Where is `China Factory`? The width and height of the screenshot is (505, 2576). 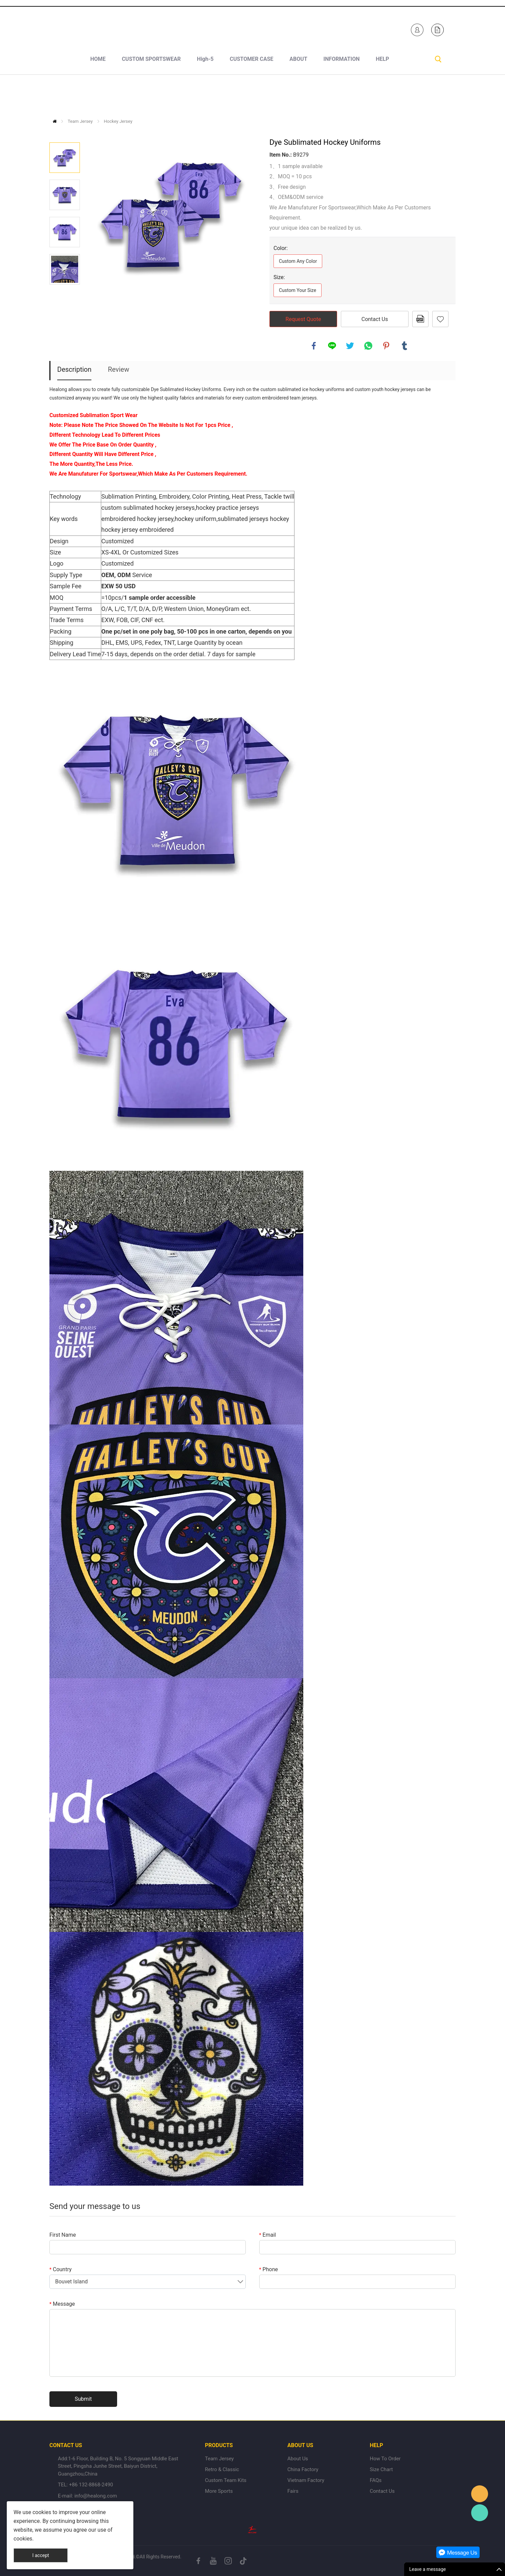
China Factory is located at coordinates (303, 2469).